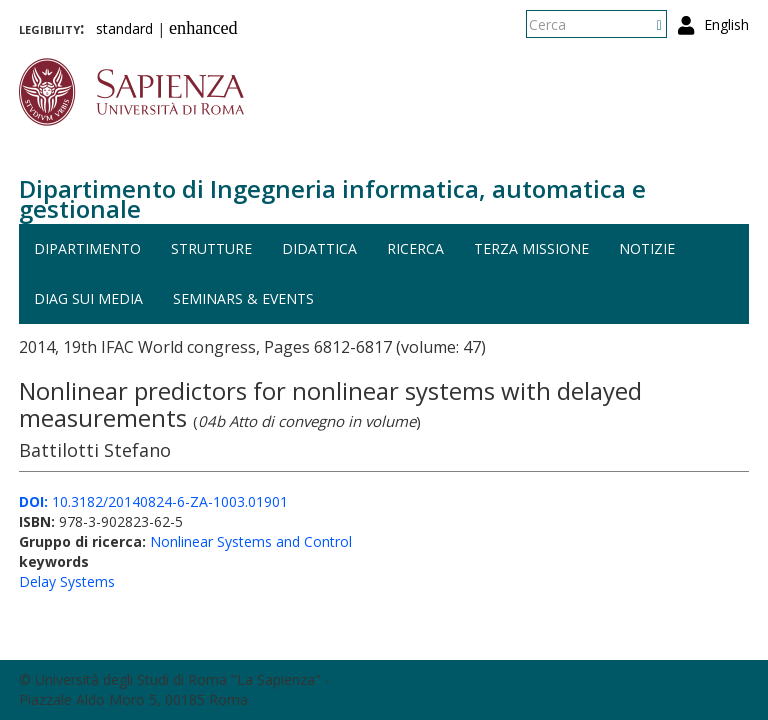 This screenshot has height=720, width=768. Describe the element at coordinates (647, 248) in the screenshot. I see `Notizie` at that location.